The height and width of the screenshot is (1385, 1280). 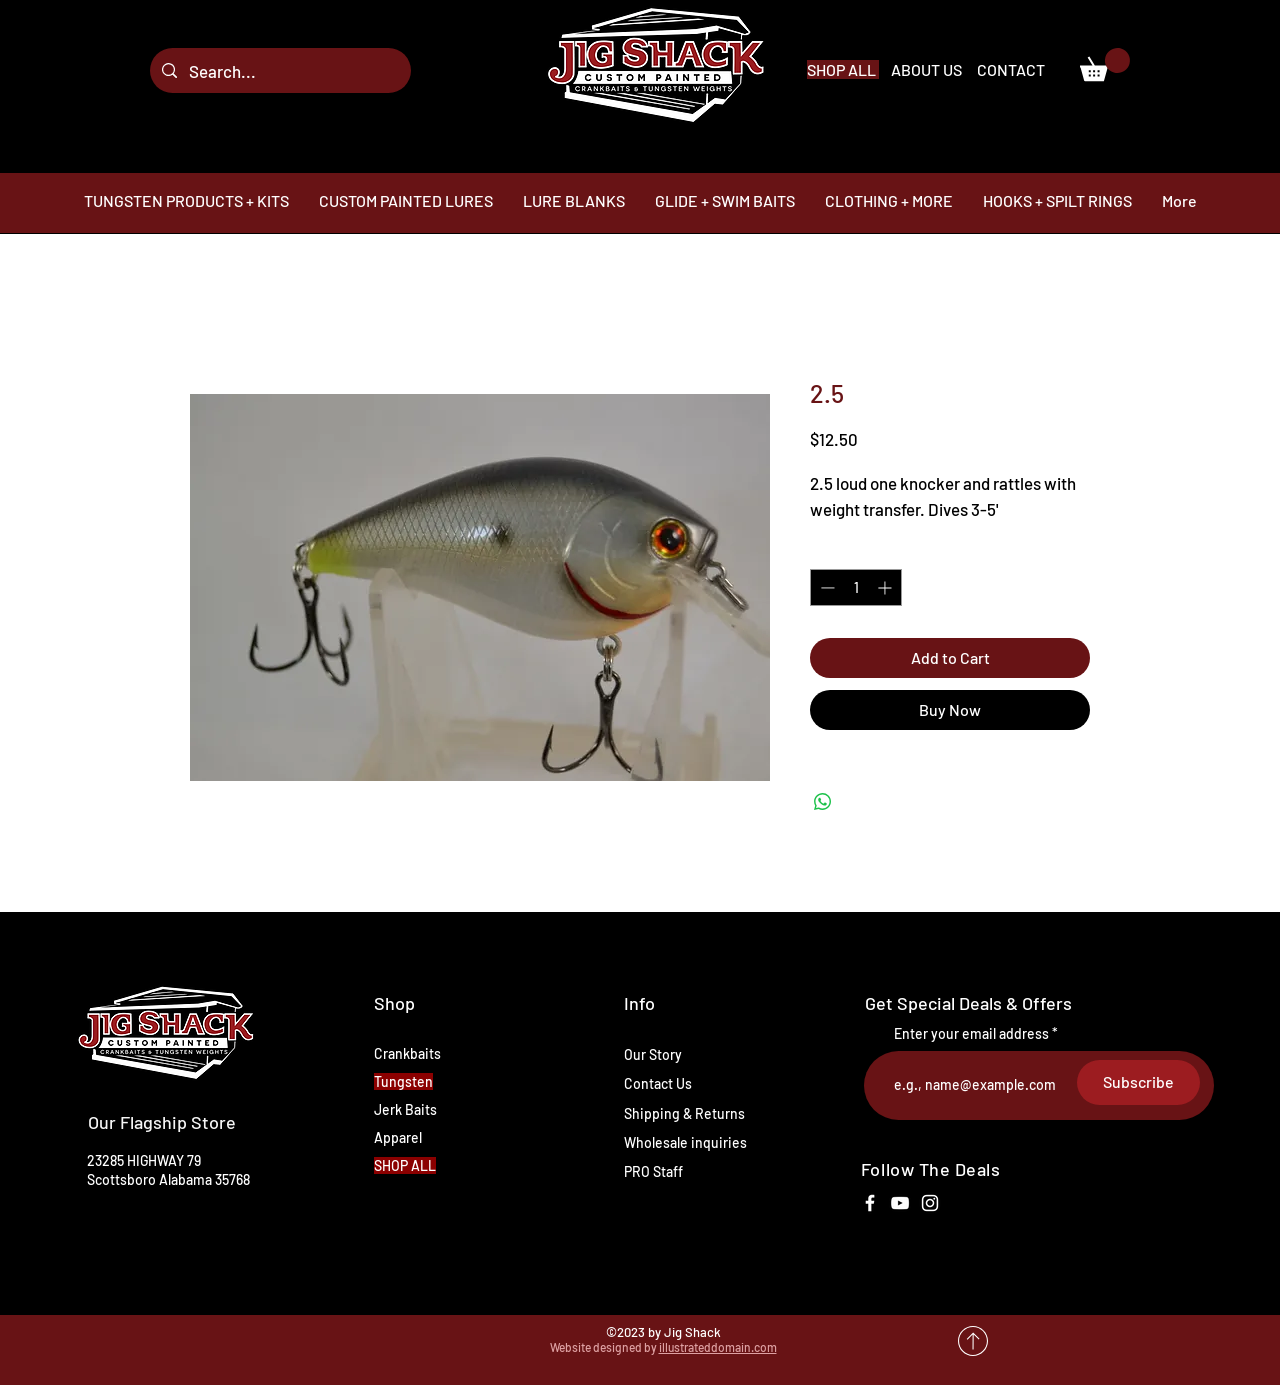 What do you see at coordinates (971, 1034) in the screenshot?
I see `Enter your email address` at bounding box center [971, 1034].